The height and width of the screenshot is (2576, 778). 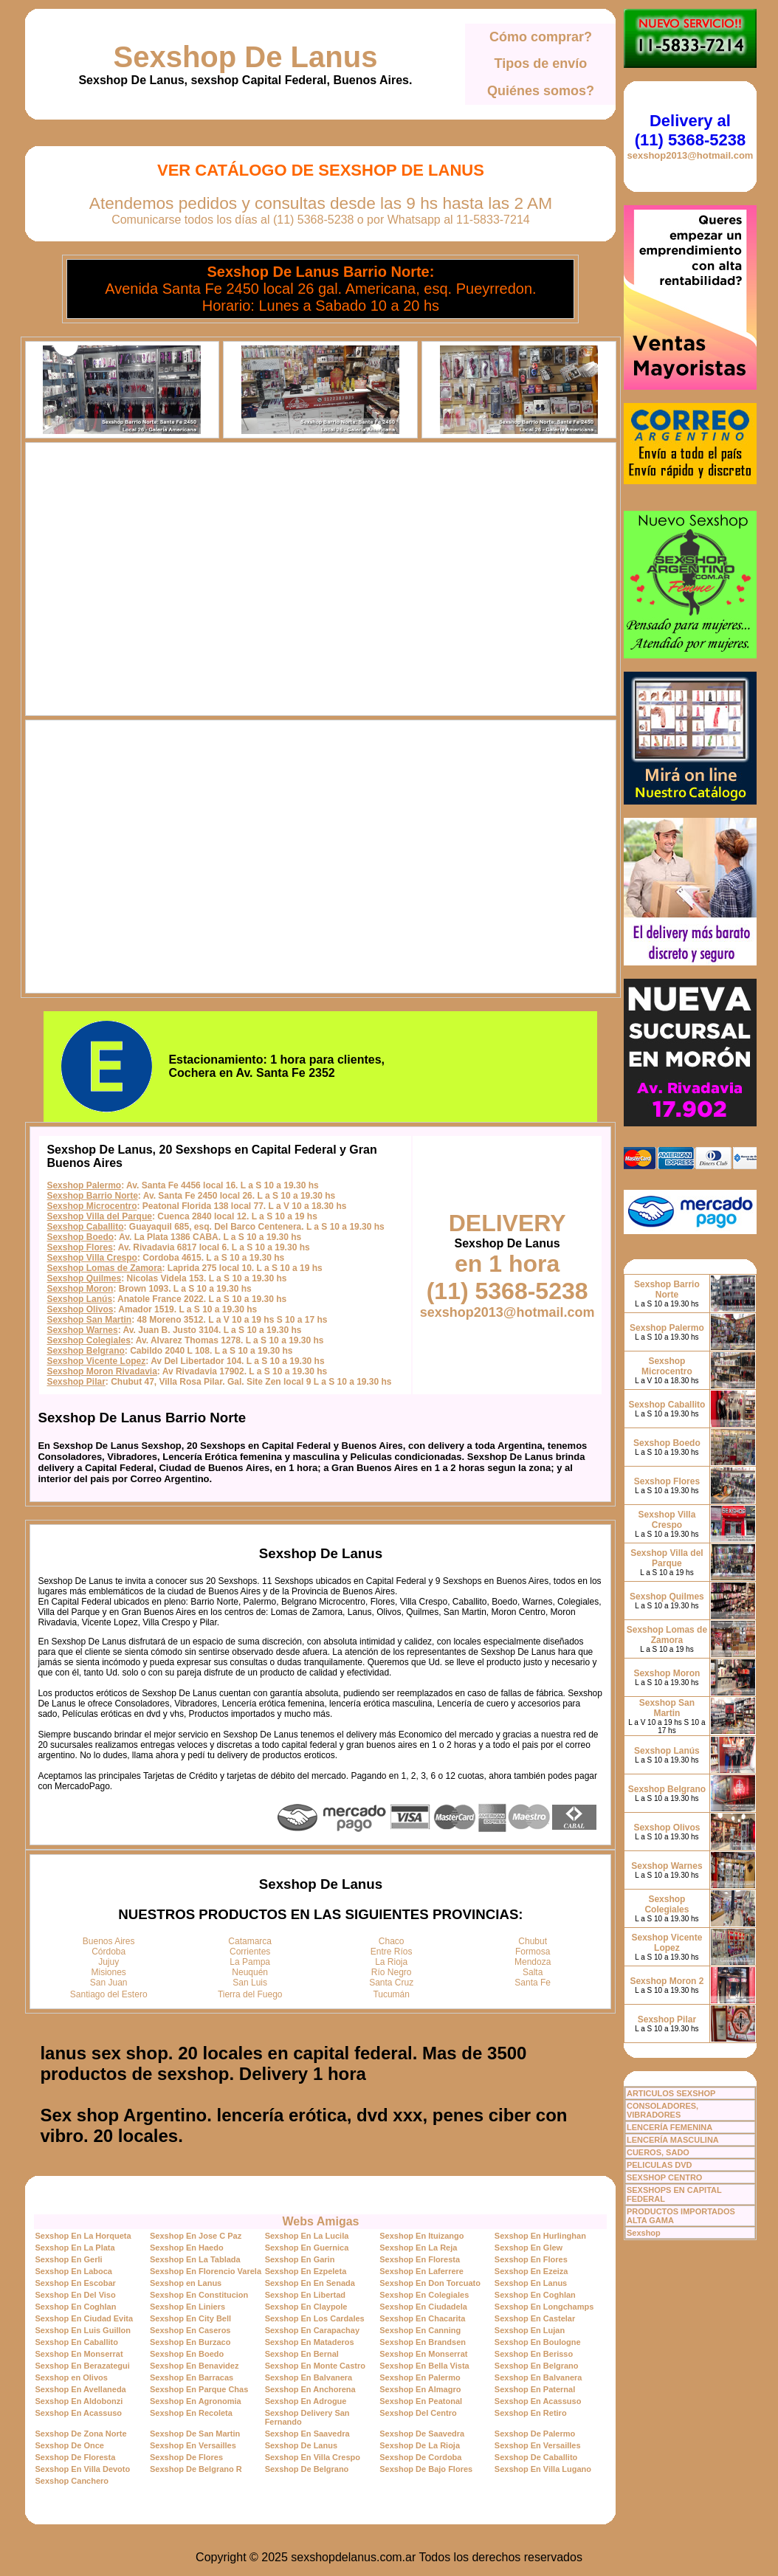 What do you see at coordinates (543, 2469) in the screenshot?
I see `Sexshop En Villa Lugano` at bounding box center [543, 2469].